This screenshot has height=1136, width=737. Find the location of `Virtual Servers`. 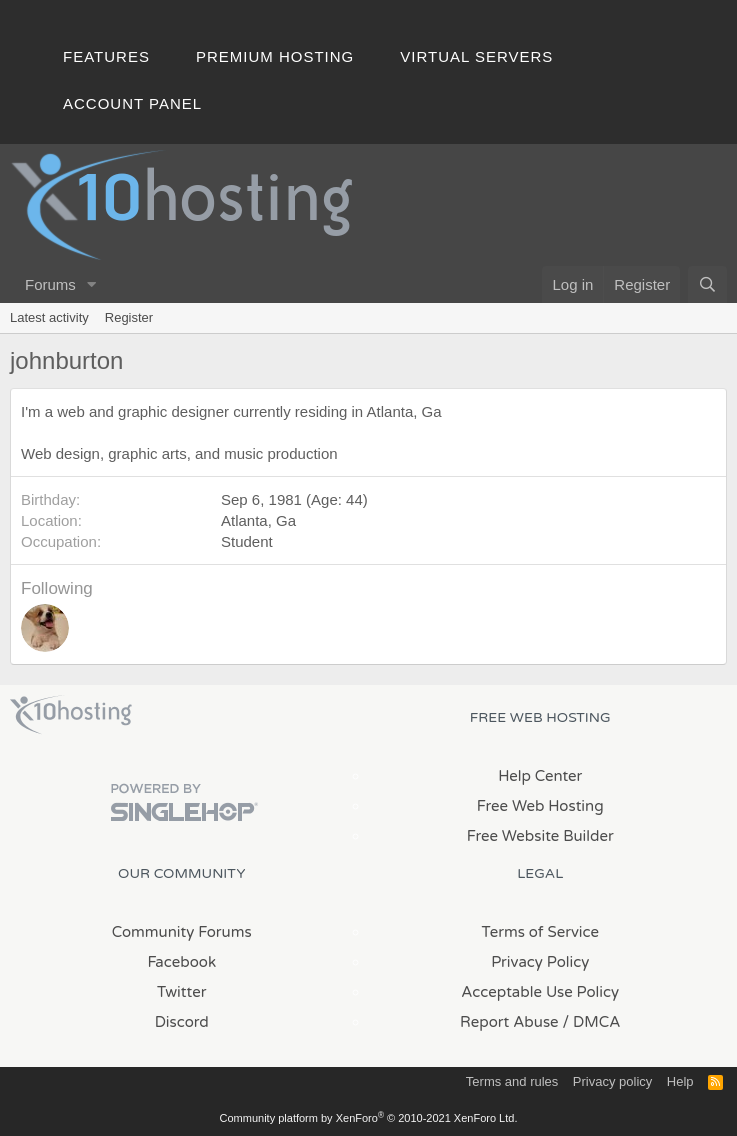

Virtual Servers is located at coordinates (476, 56).